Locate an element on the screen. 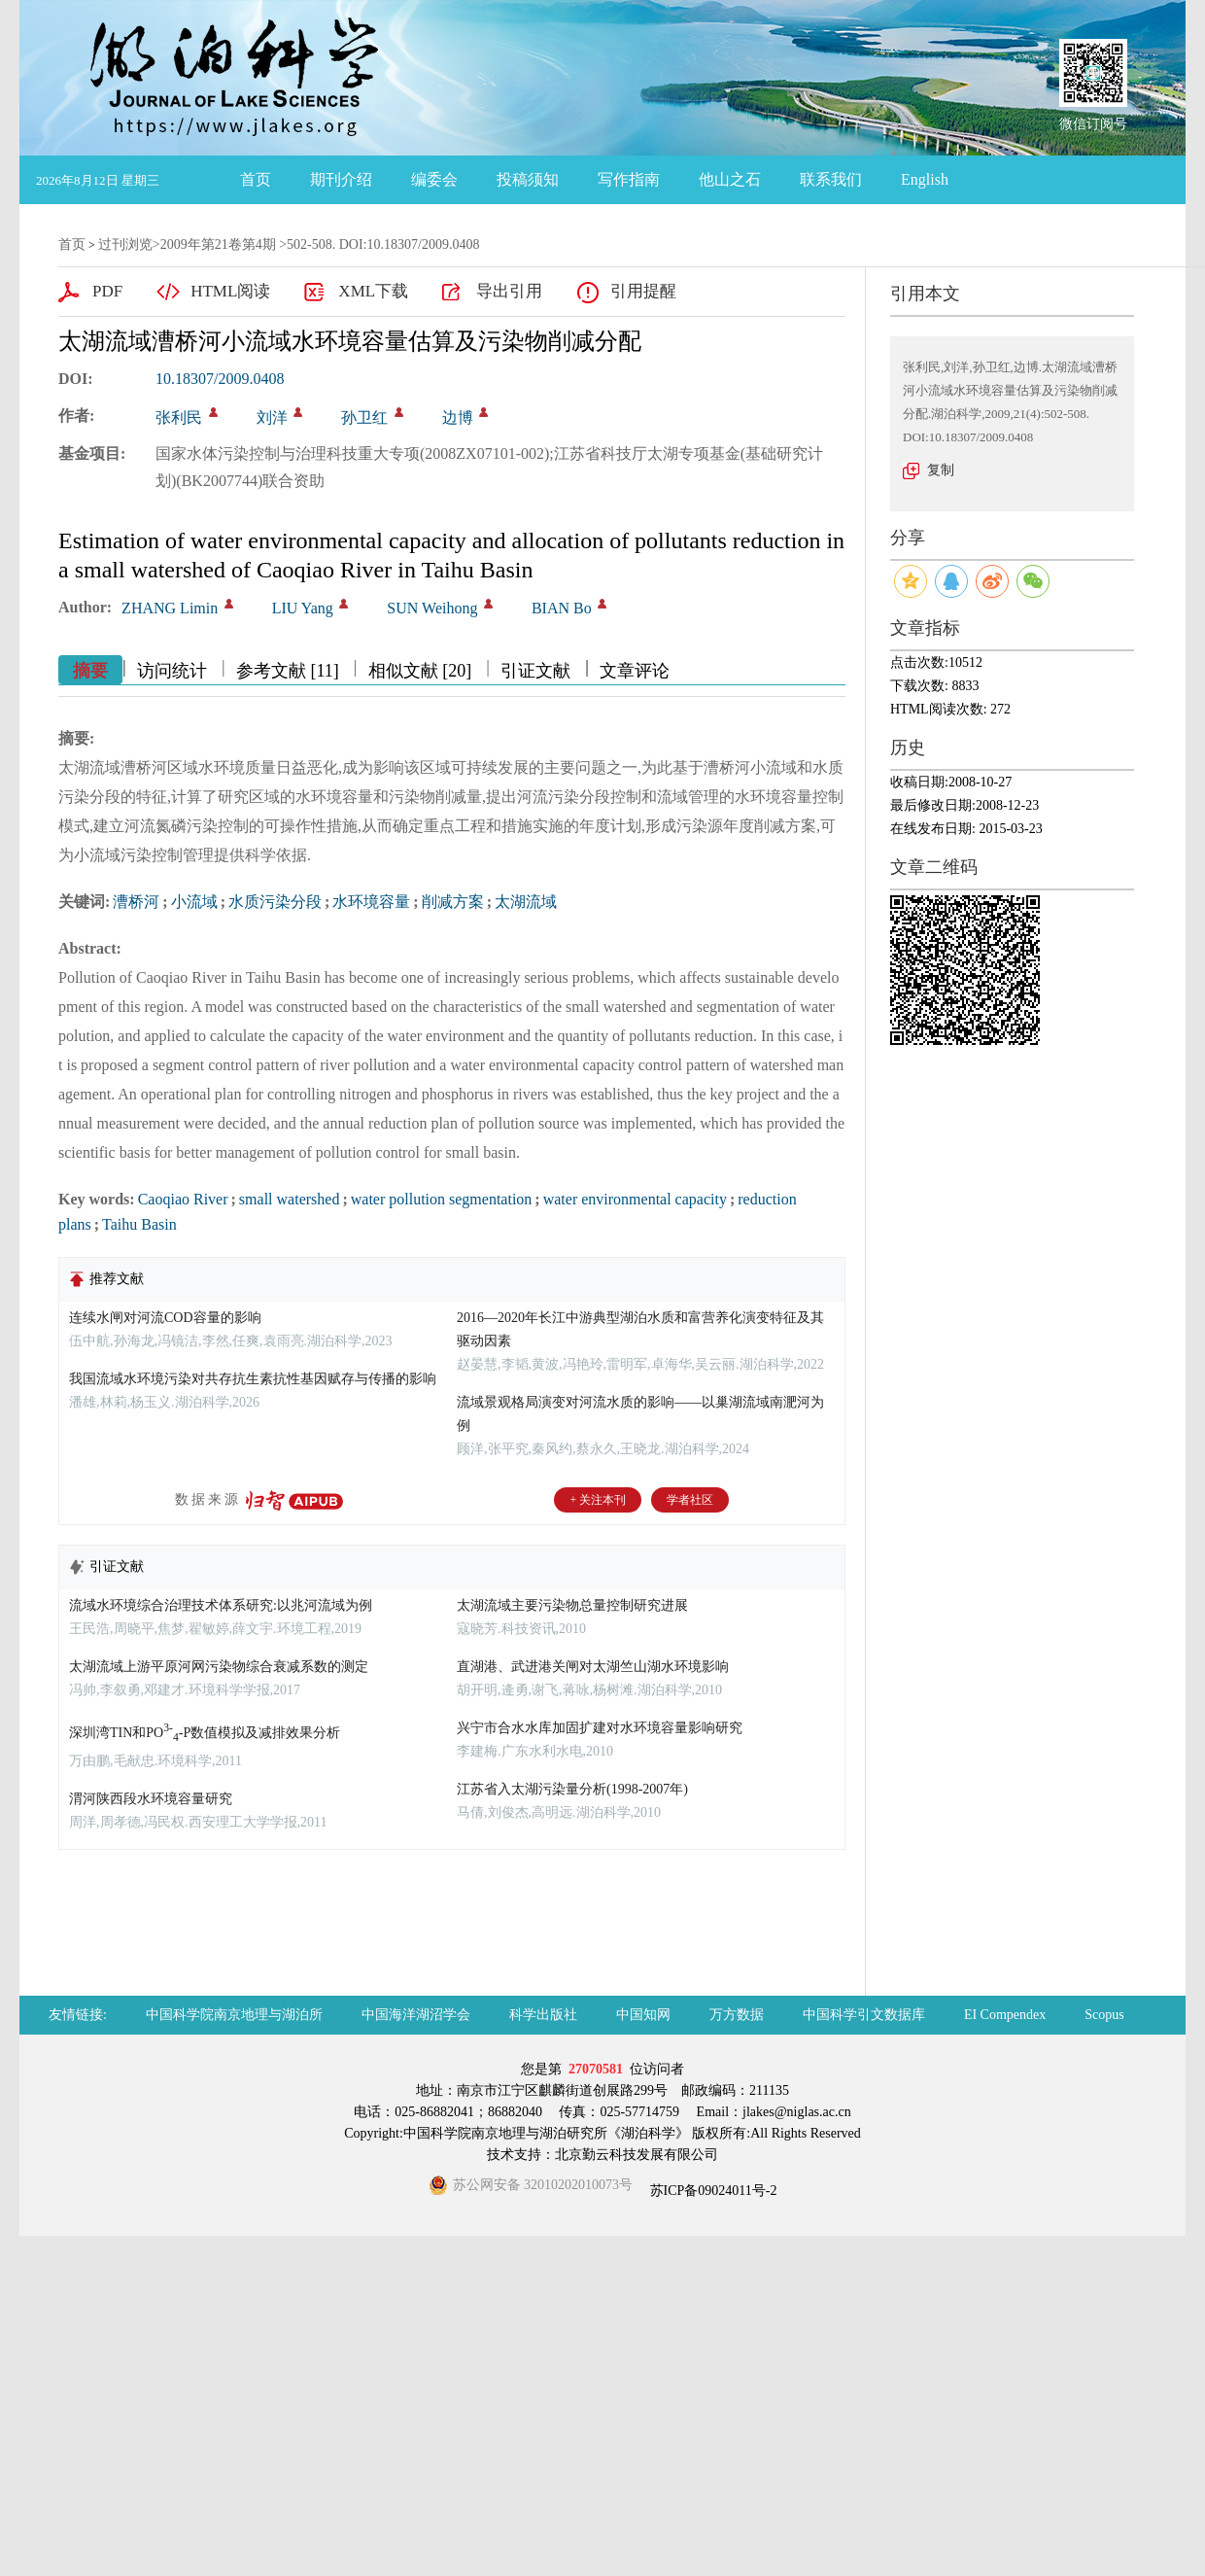 Image resolution: width=1205 pixels, height=2576 pixels. 水环境容量 is located at coordinates (371, 901).